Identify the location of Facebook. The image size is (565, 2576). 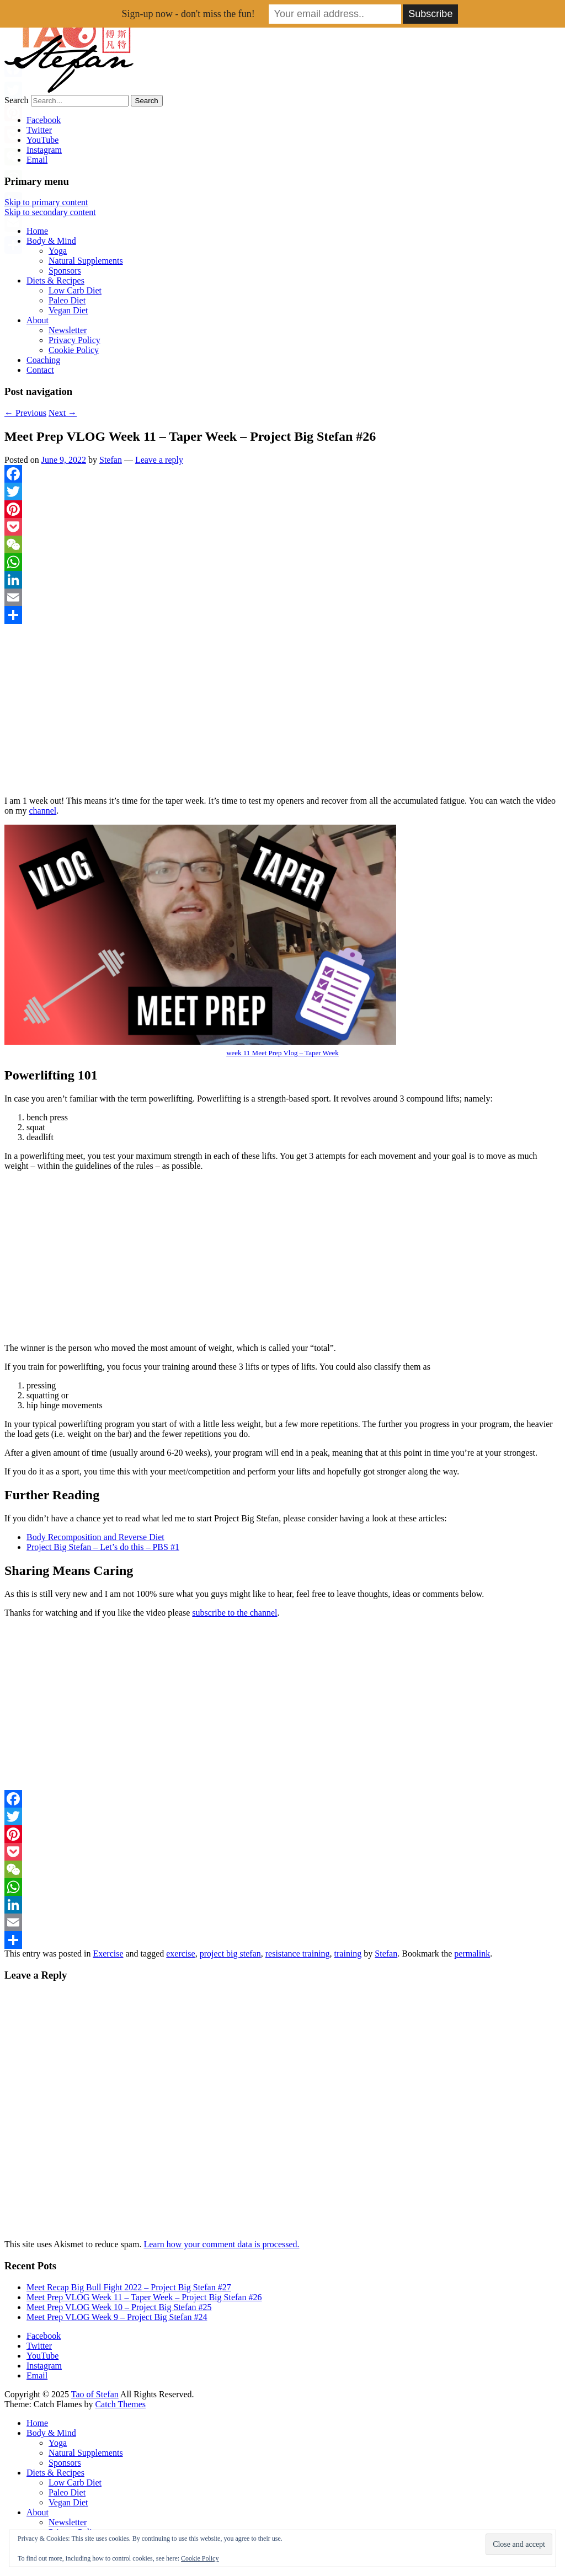
(43, 120).